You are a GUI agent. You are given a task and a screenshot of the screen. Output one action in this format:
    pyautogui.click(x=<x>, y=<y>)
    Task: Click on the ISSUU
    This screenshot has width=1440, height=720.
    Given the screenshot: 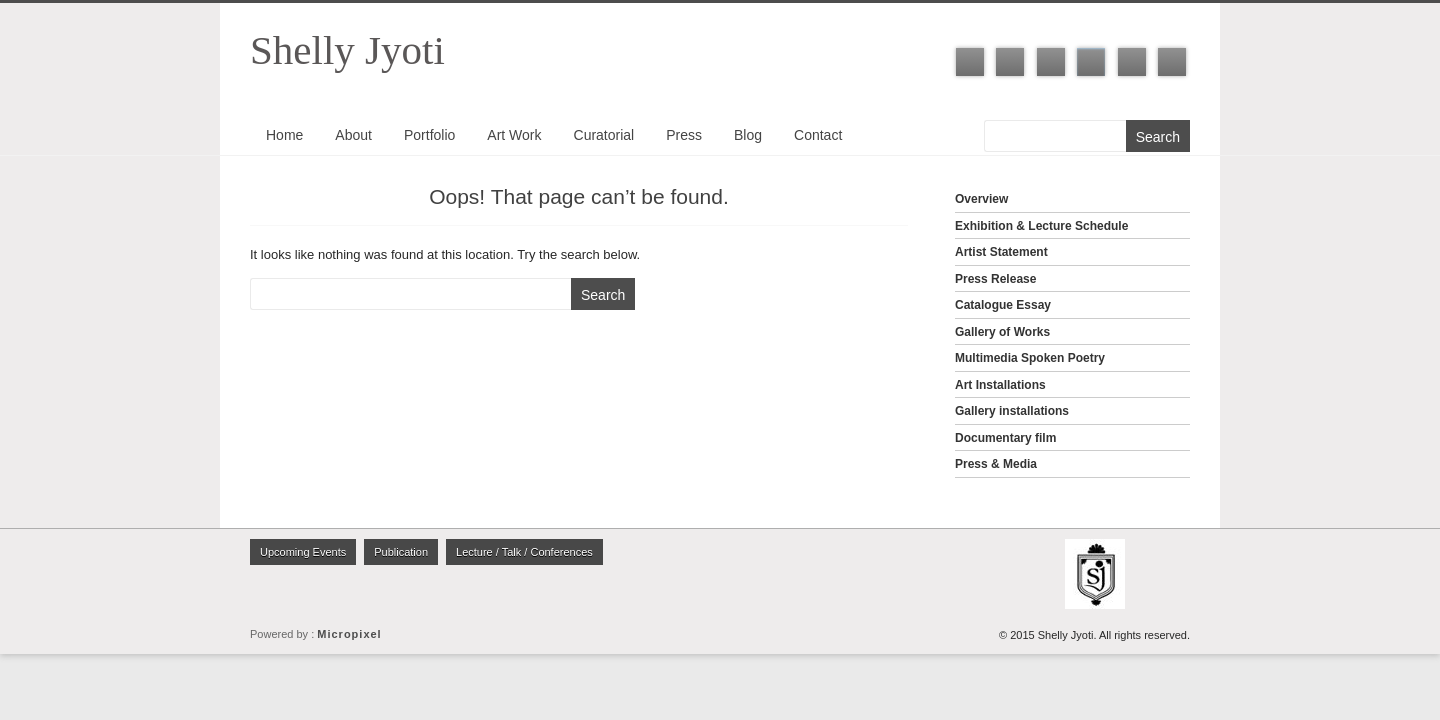 What is the action you would take?
    pyautogui.click(x=1172, y=62)
    